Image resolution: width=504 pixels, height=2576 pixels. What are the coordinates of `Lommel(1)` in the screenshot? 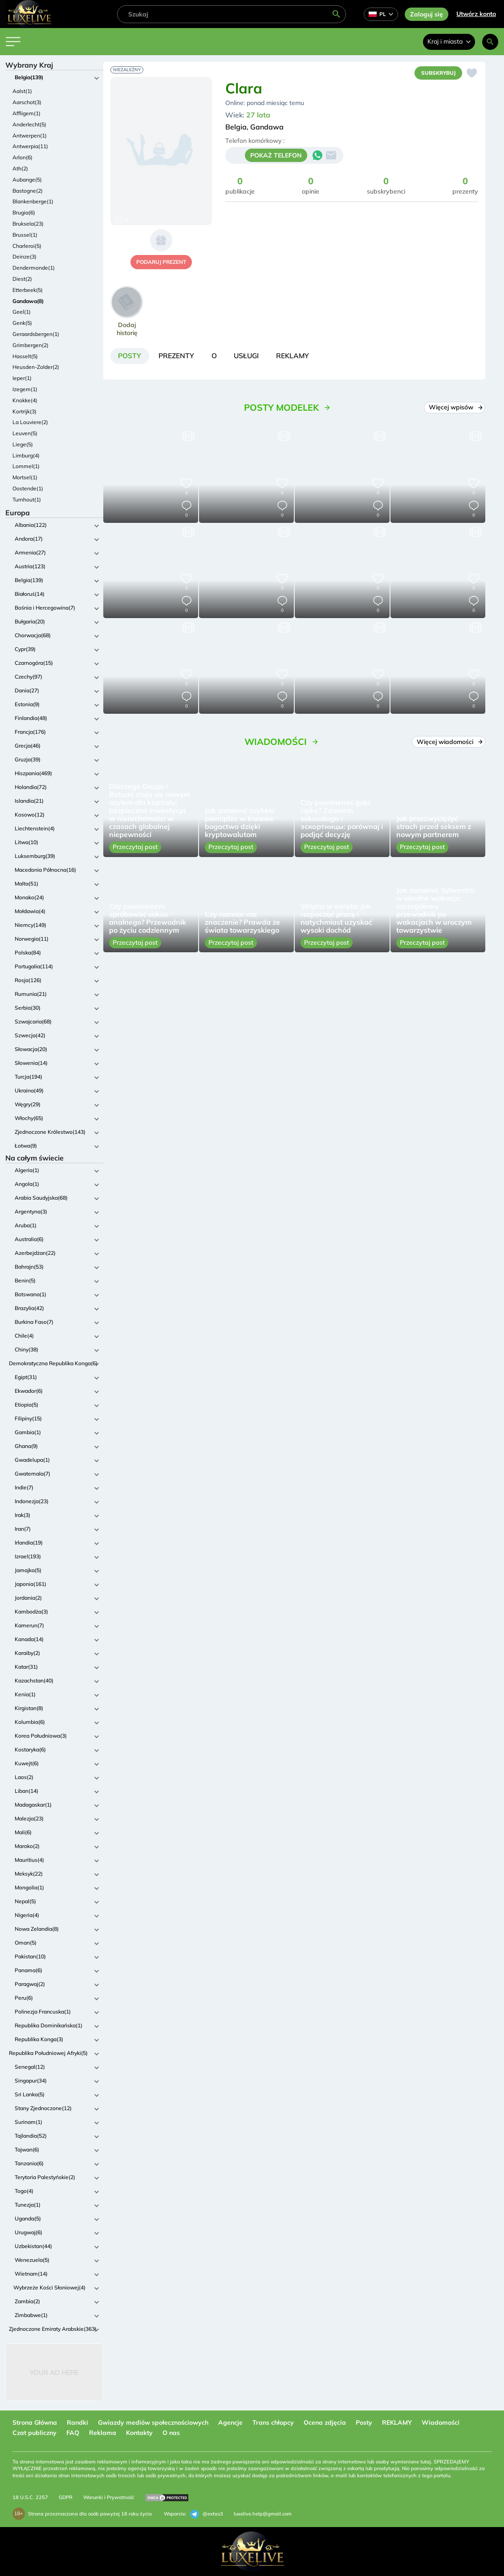 It's located at (26, 466).